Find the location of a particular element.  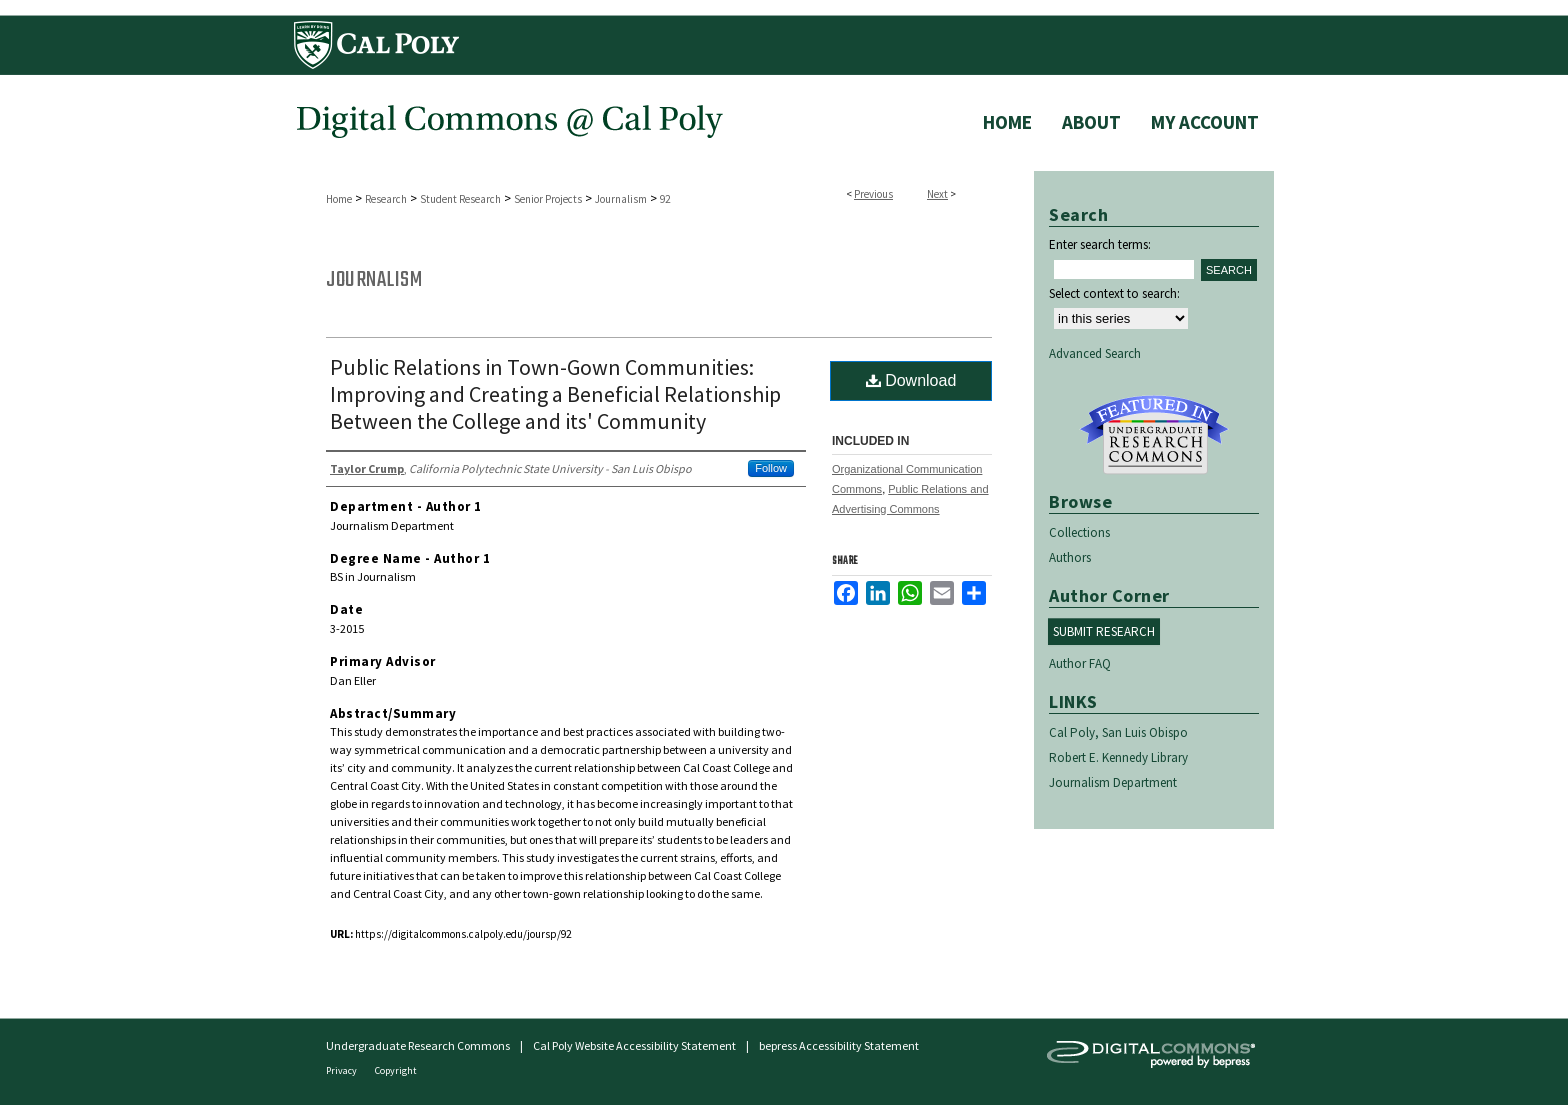

Collections is located at coordinates (1079, 532).